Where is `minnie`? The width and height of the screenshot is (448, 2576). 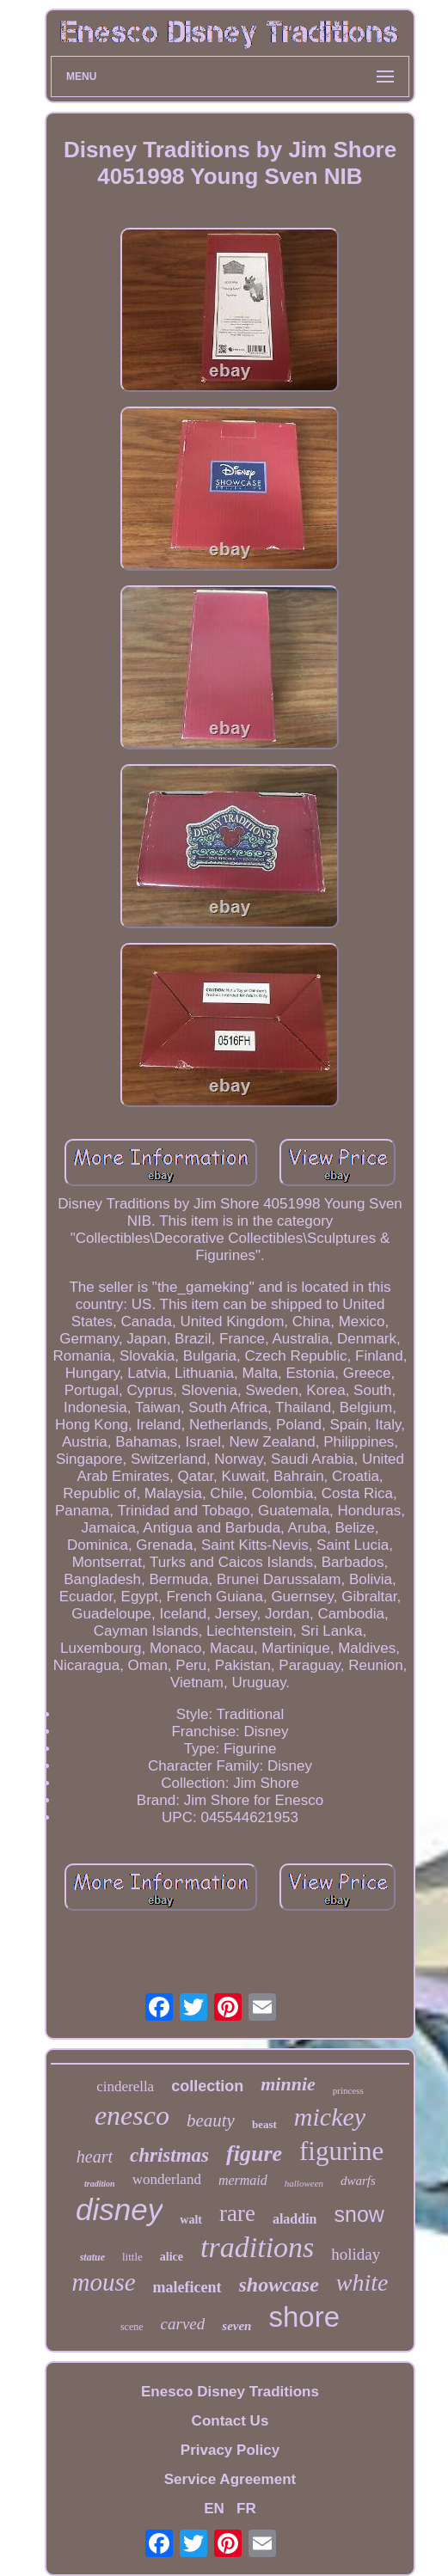
minnie is located at coordinates (288, 2084).